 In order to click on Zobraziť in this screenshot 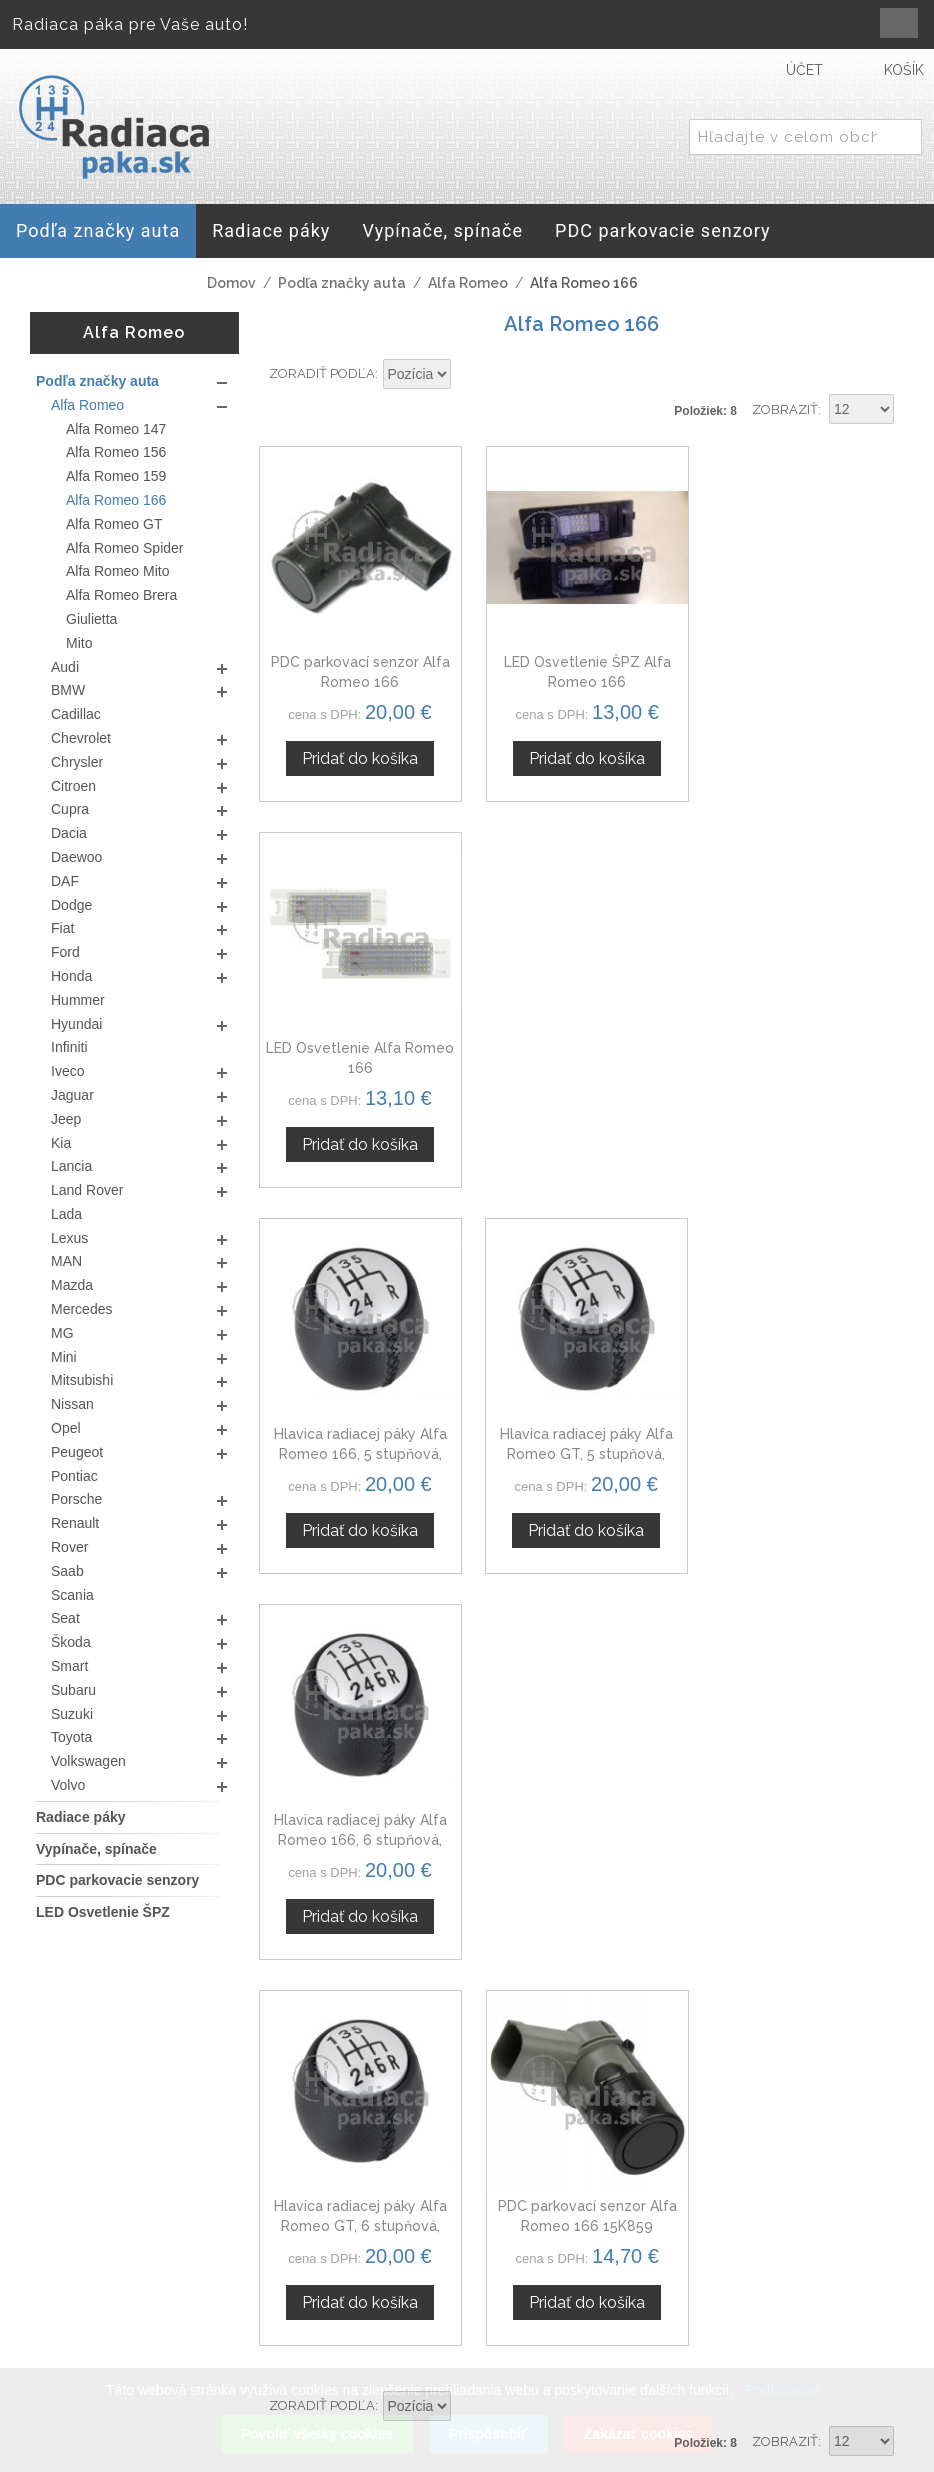, I will do `click(785, 409)`.